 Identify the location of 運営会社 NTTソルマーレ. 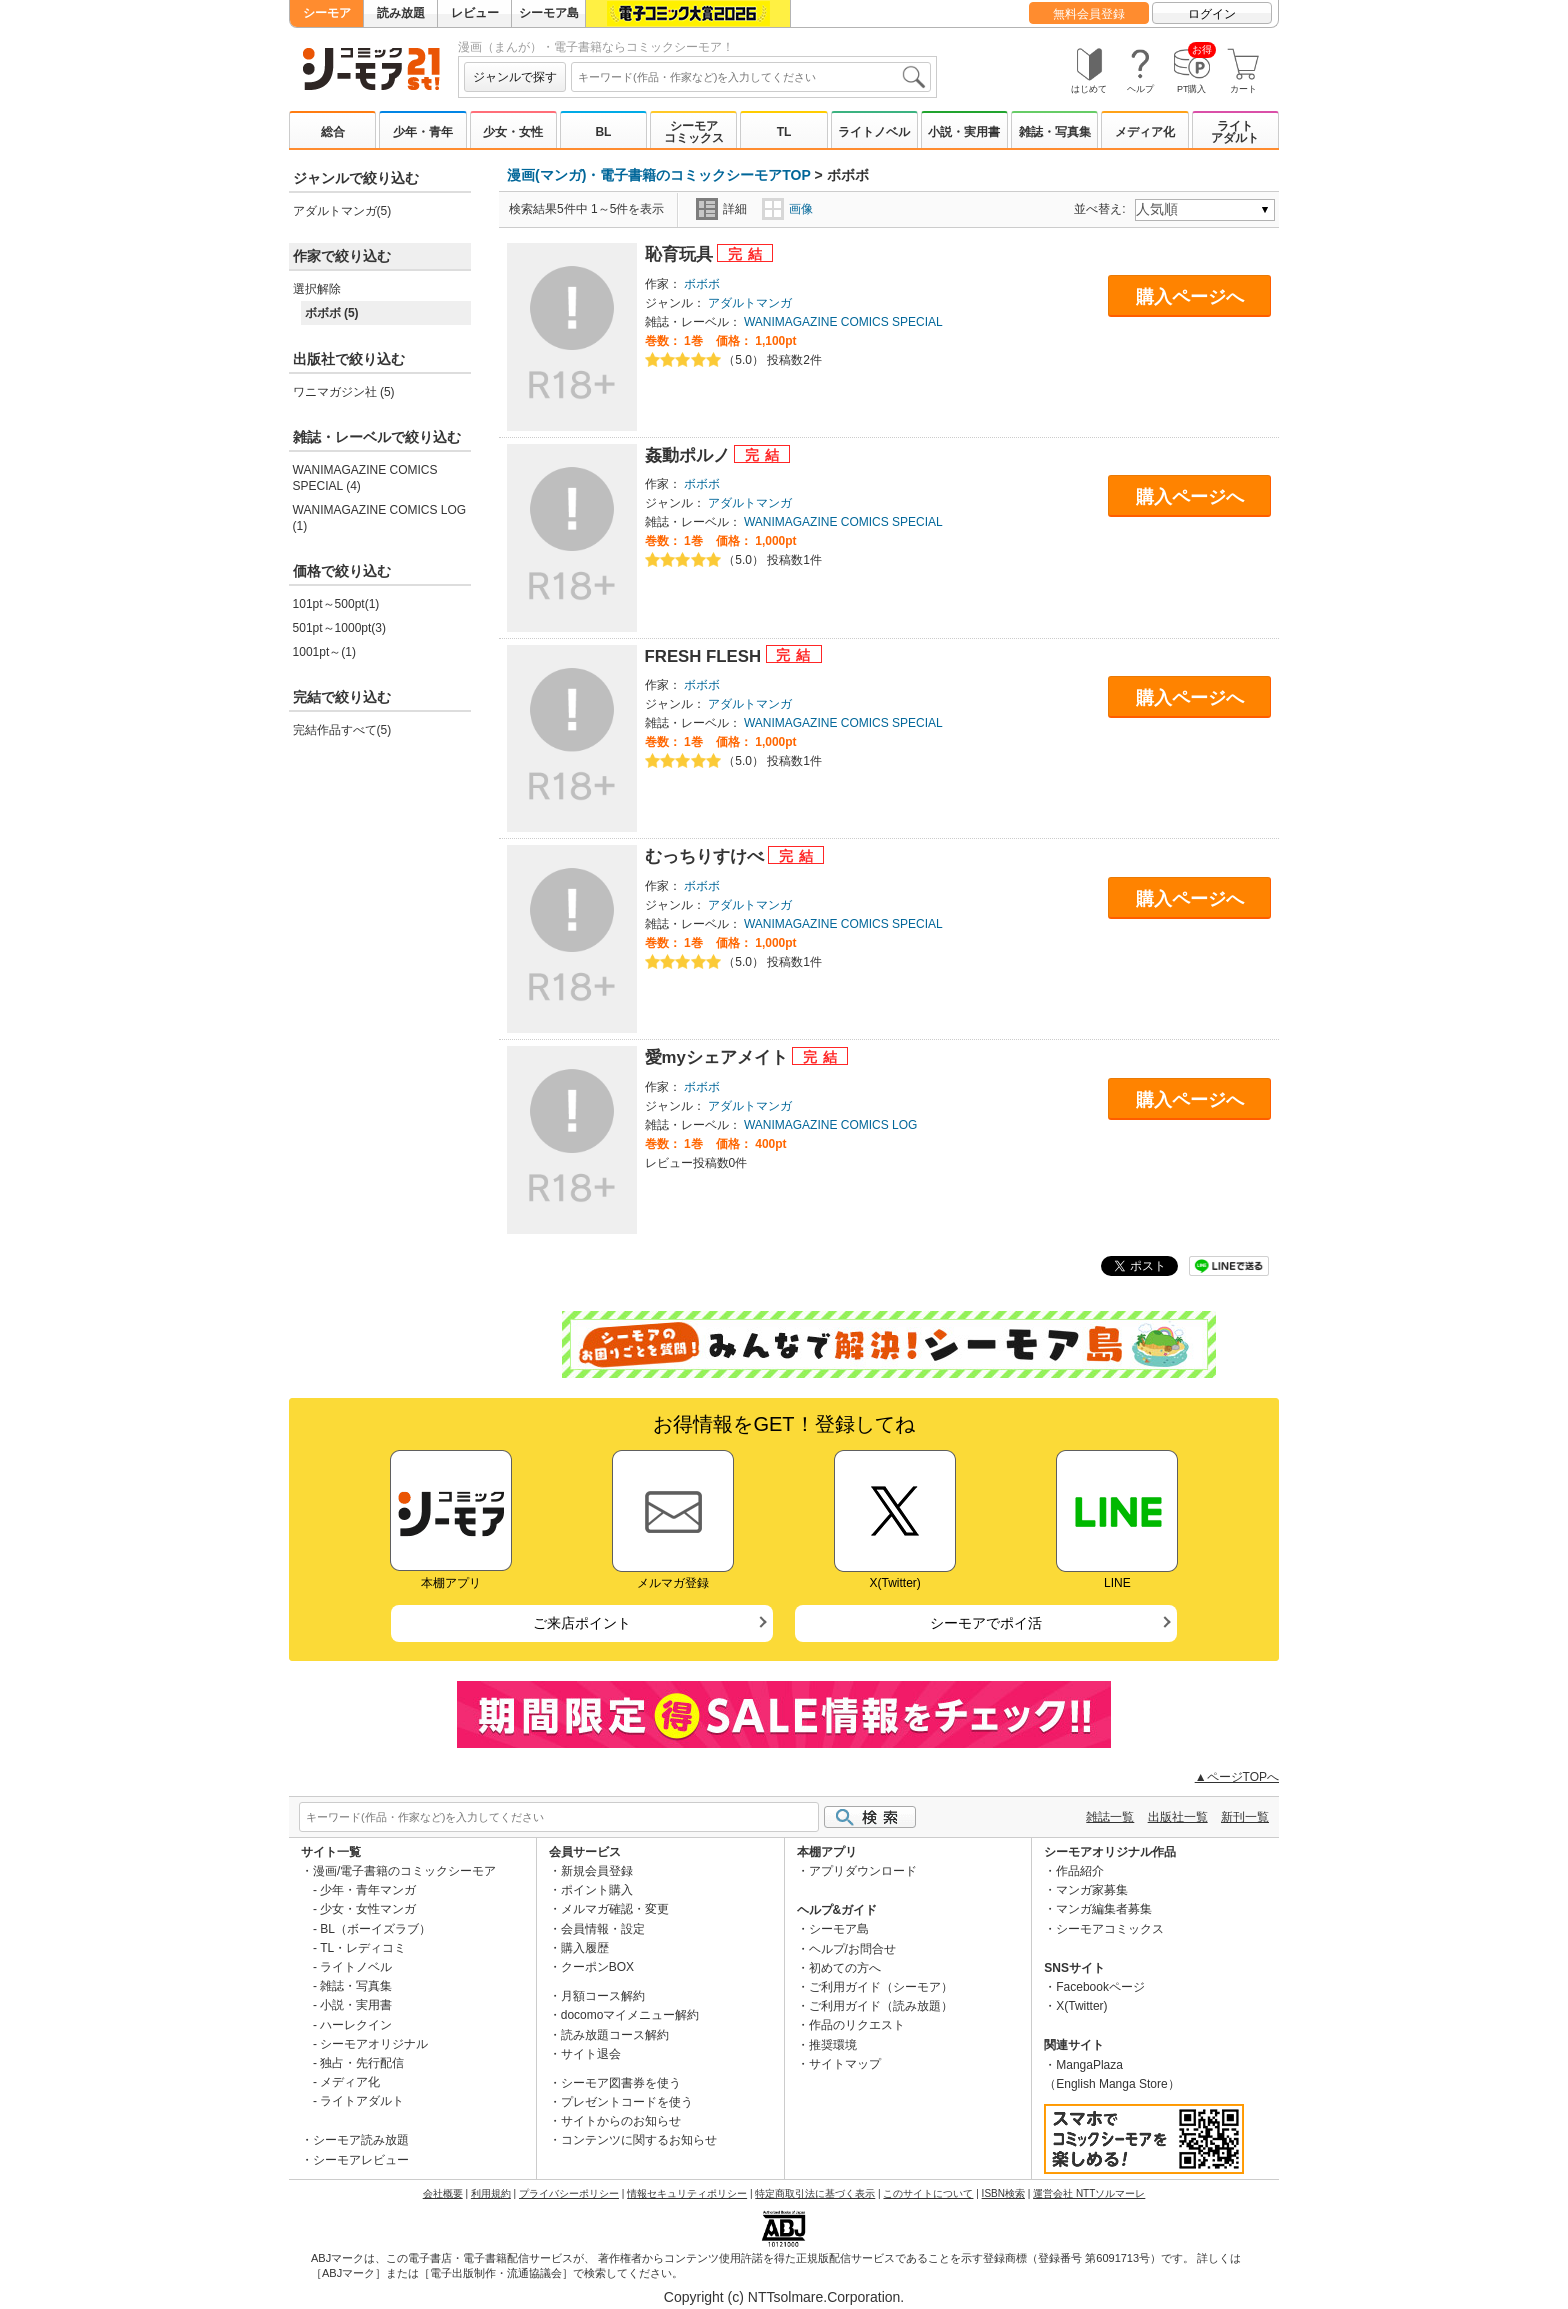
(1089, 2193).